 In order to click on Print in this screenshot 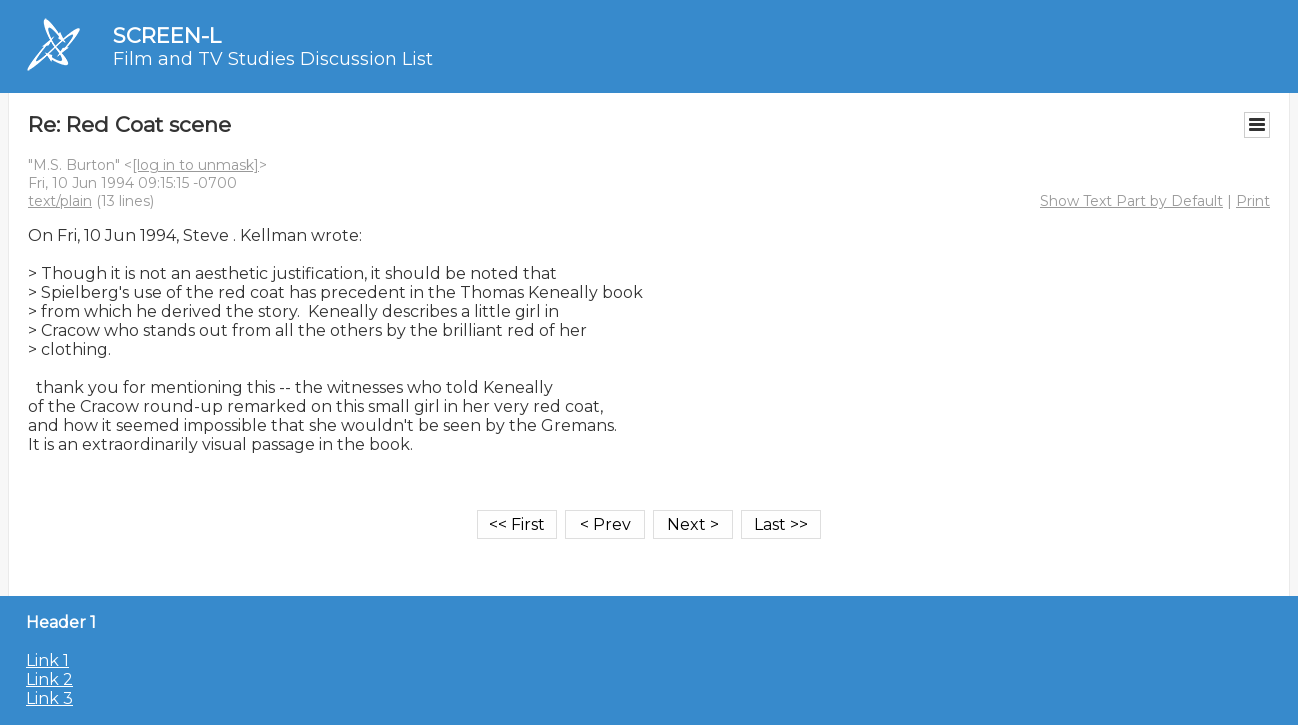, I will do `click(1253, 201)`.